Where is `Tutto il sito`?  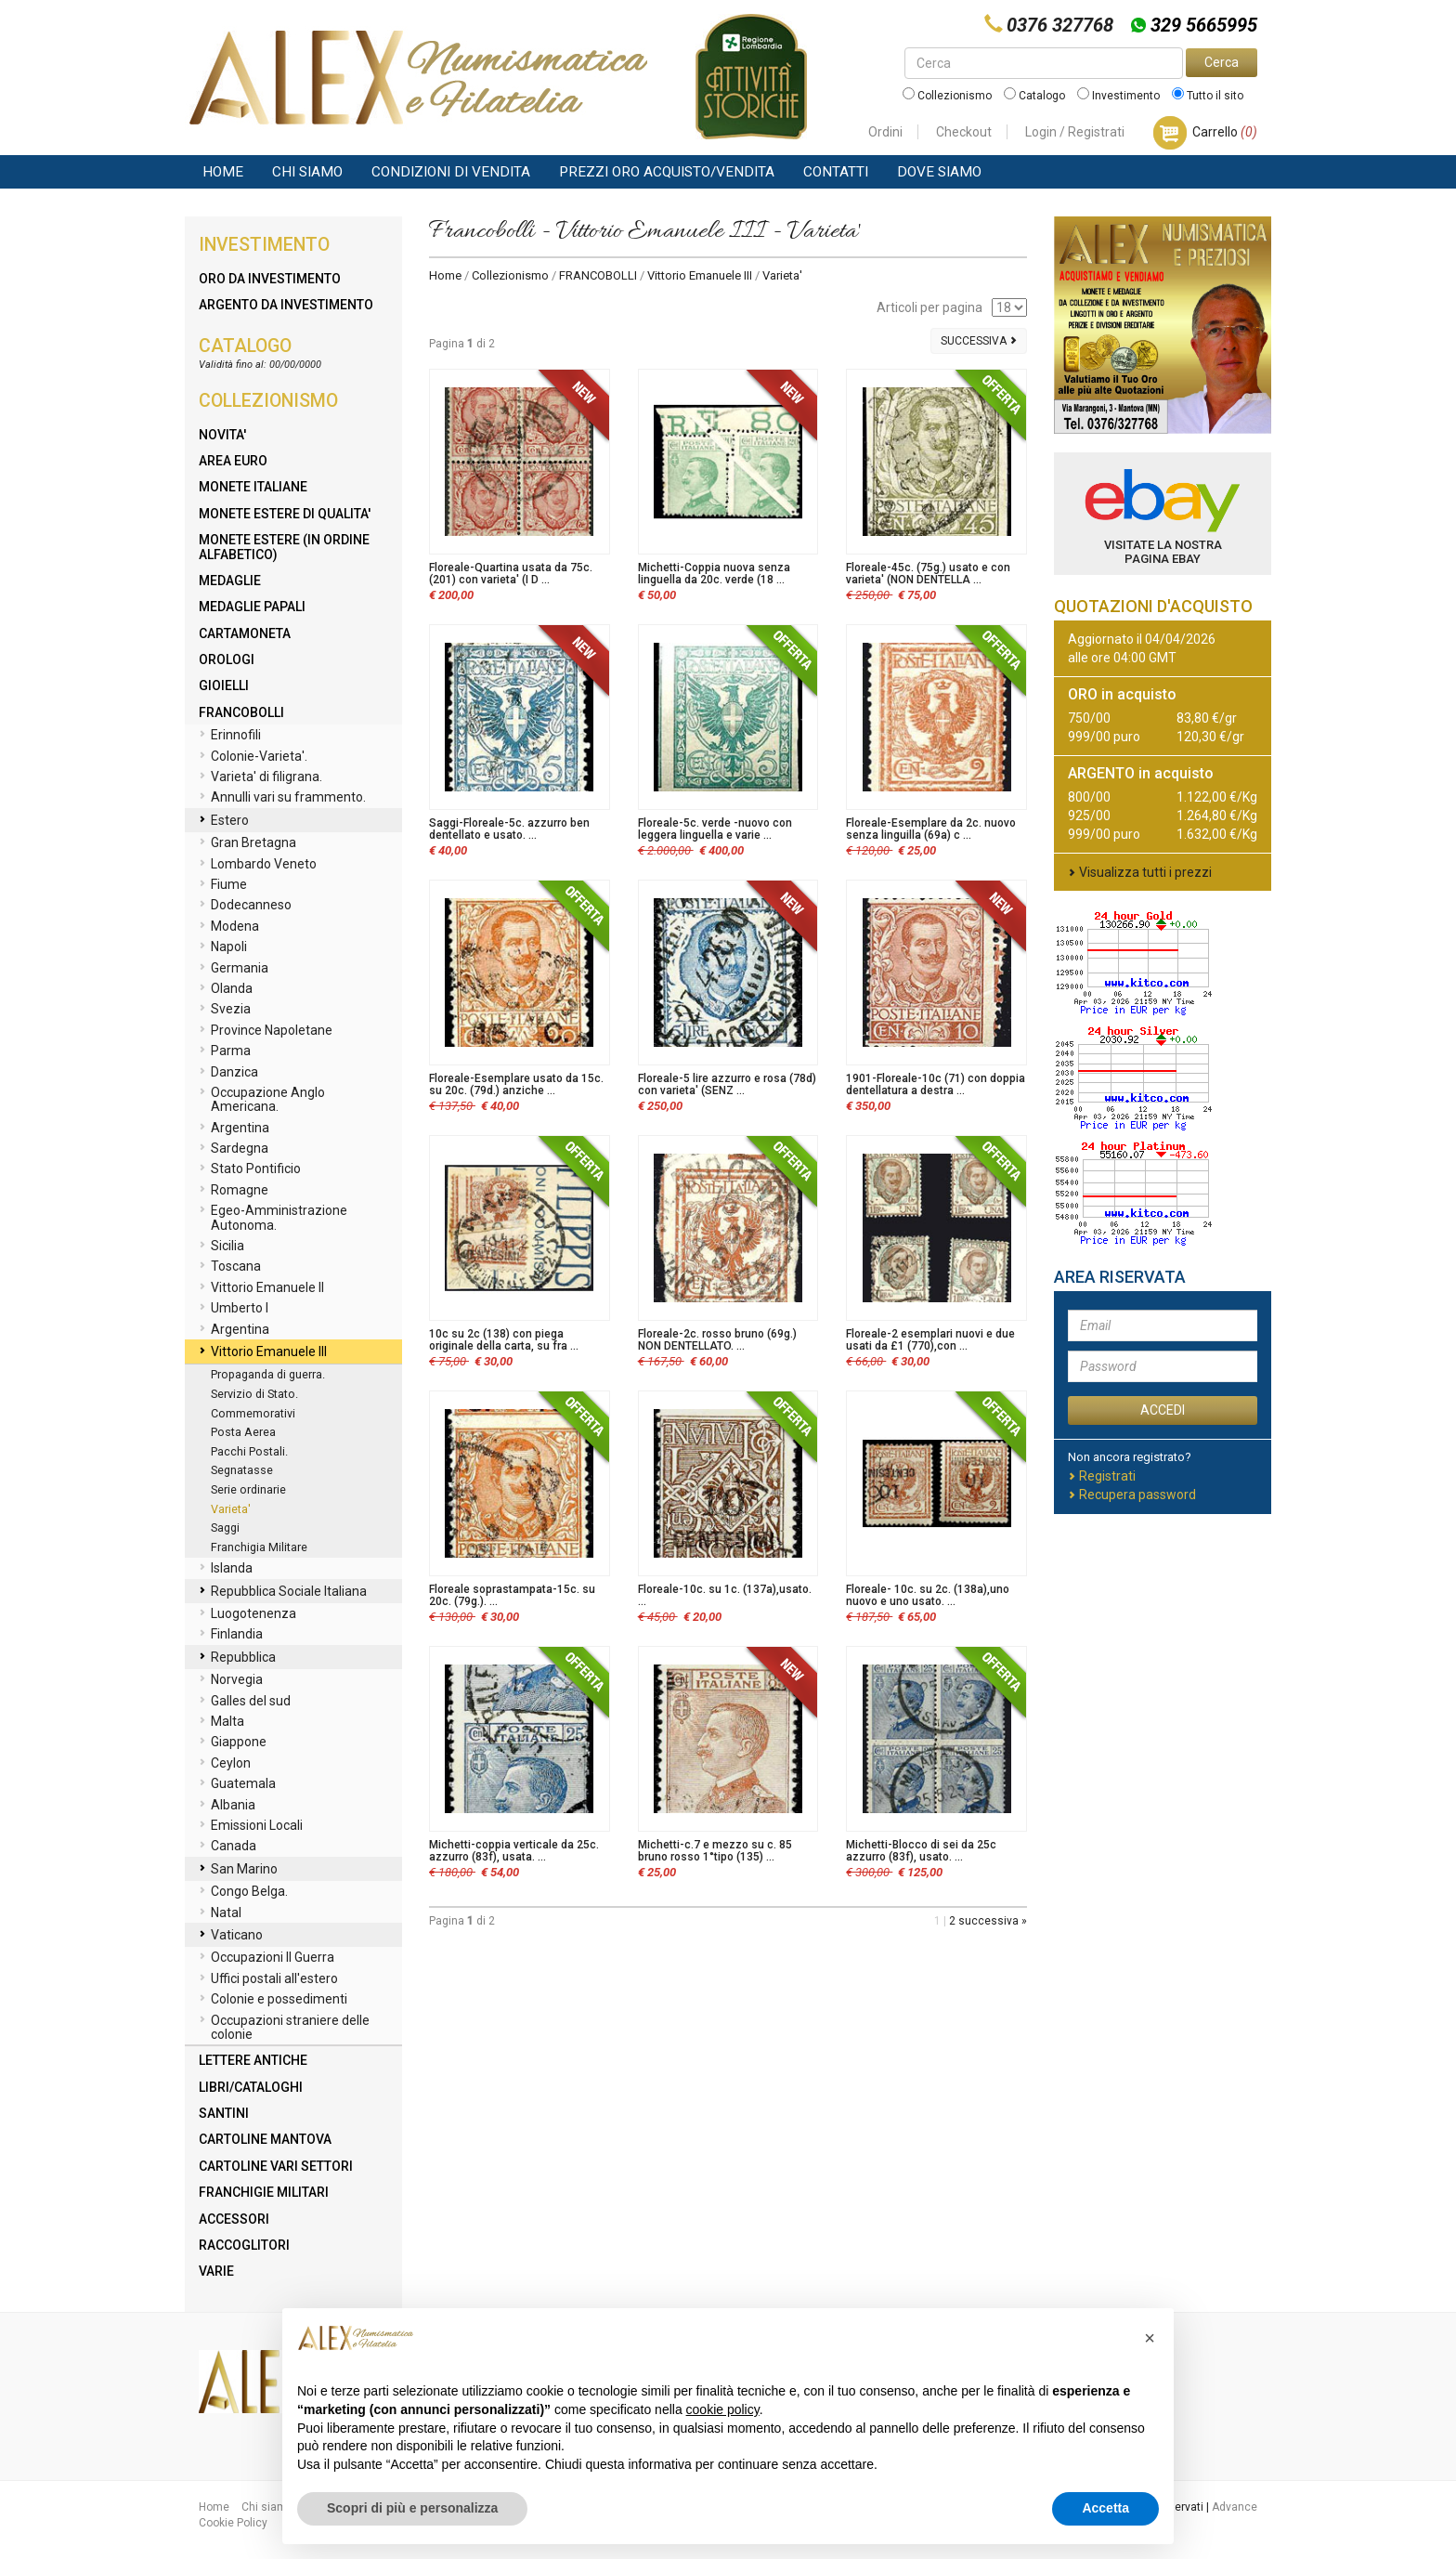 Tutto il sito is located at coordinates (1207, 95).